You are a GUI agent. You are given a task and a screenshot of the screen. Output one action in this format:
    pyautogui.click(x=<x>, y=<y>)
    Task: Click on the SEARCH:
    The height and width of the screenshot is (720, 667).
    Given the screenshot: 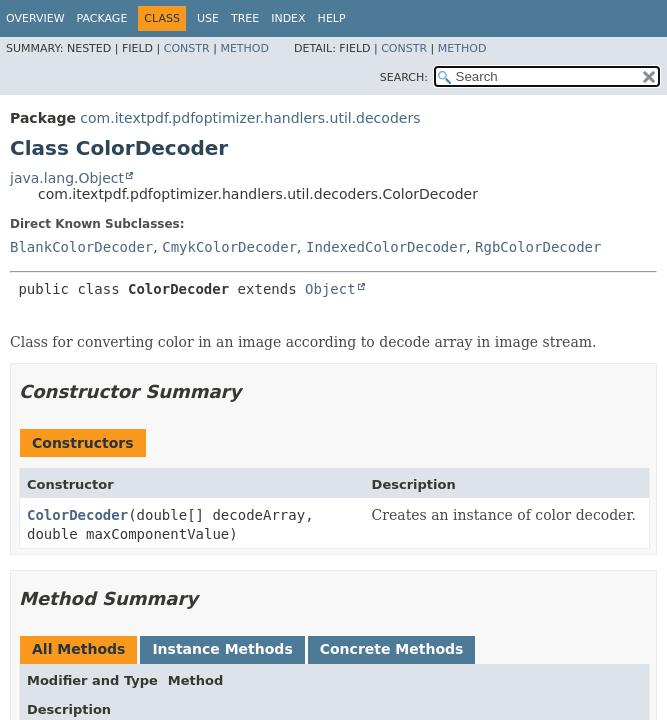 What is the action you would take?
    pyautogui.click(x=404, y=77)
    